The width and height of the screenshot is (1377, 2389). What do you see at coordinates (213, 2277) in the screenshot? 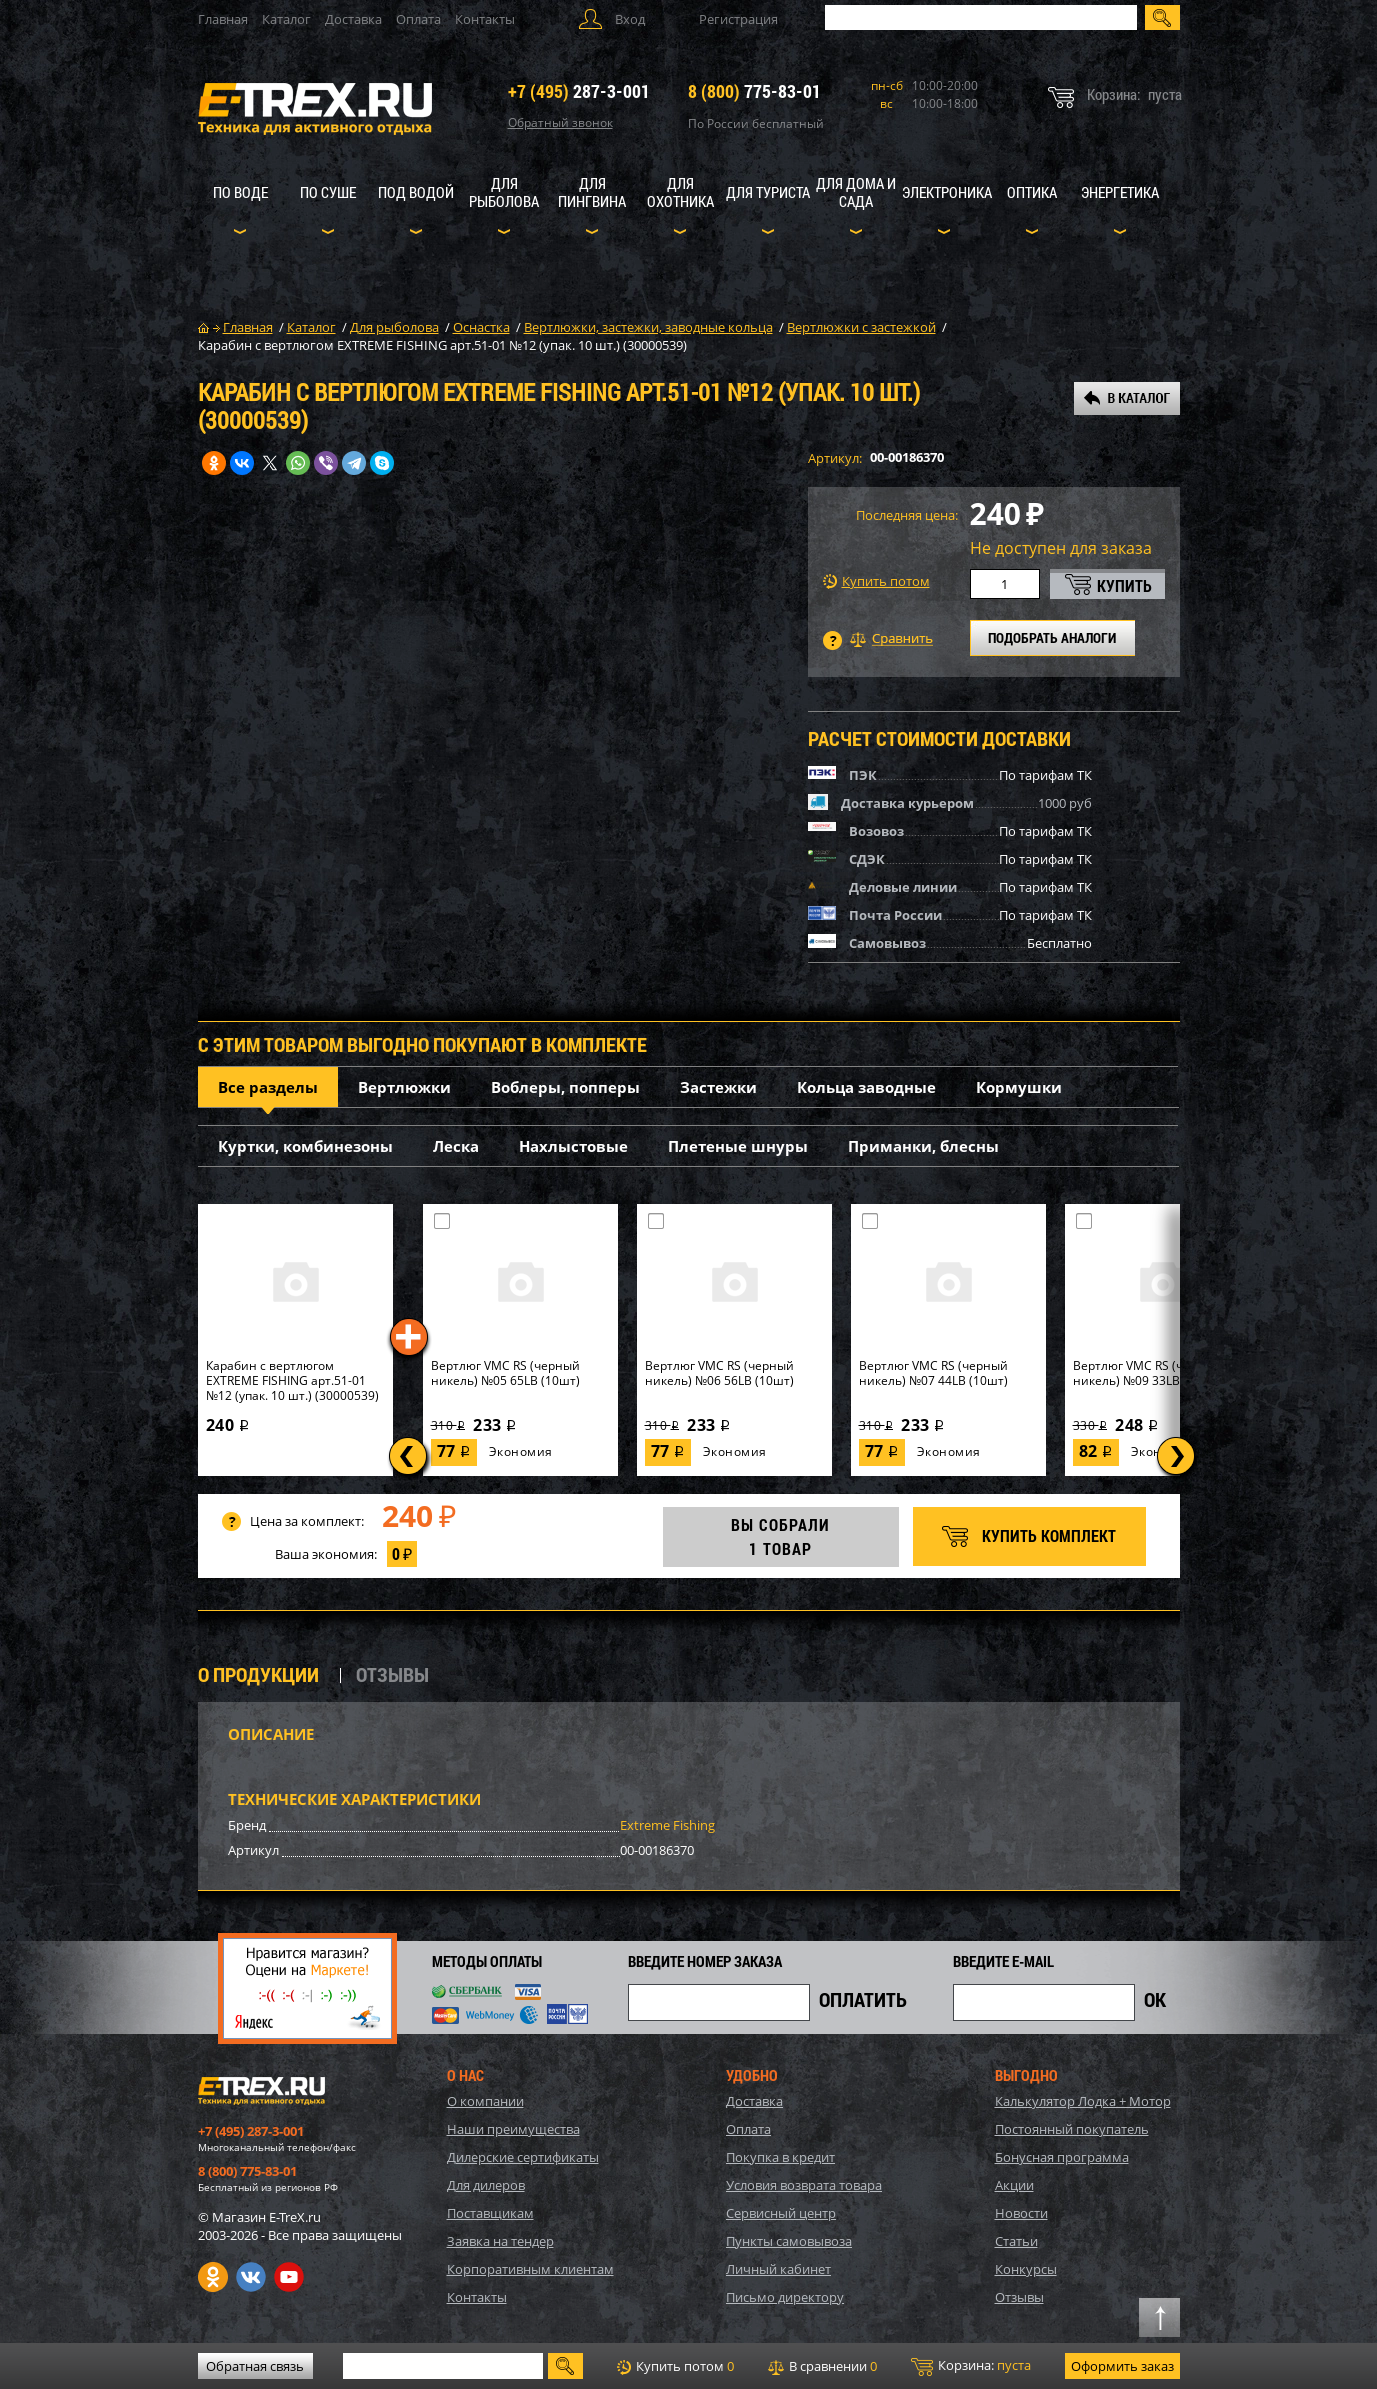
I see `Одноклассники` at bounding box center [213, 2277].